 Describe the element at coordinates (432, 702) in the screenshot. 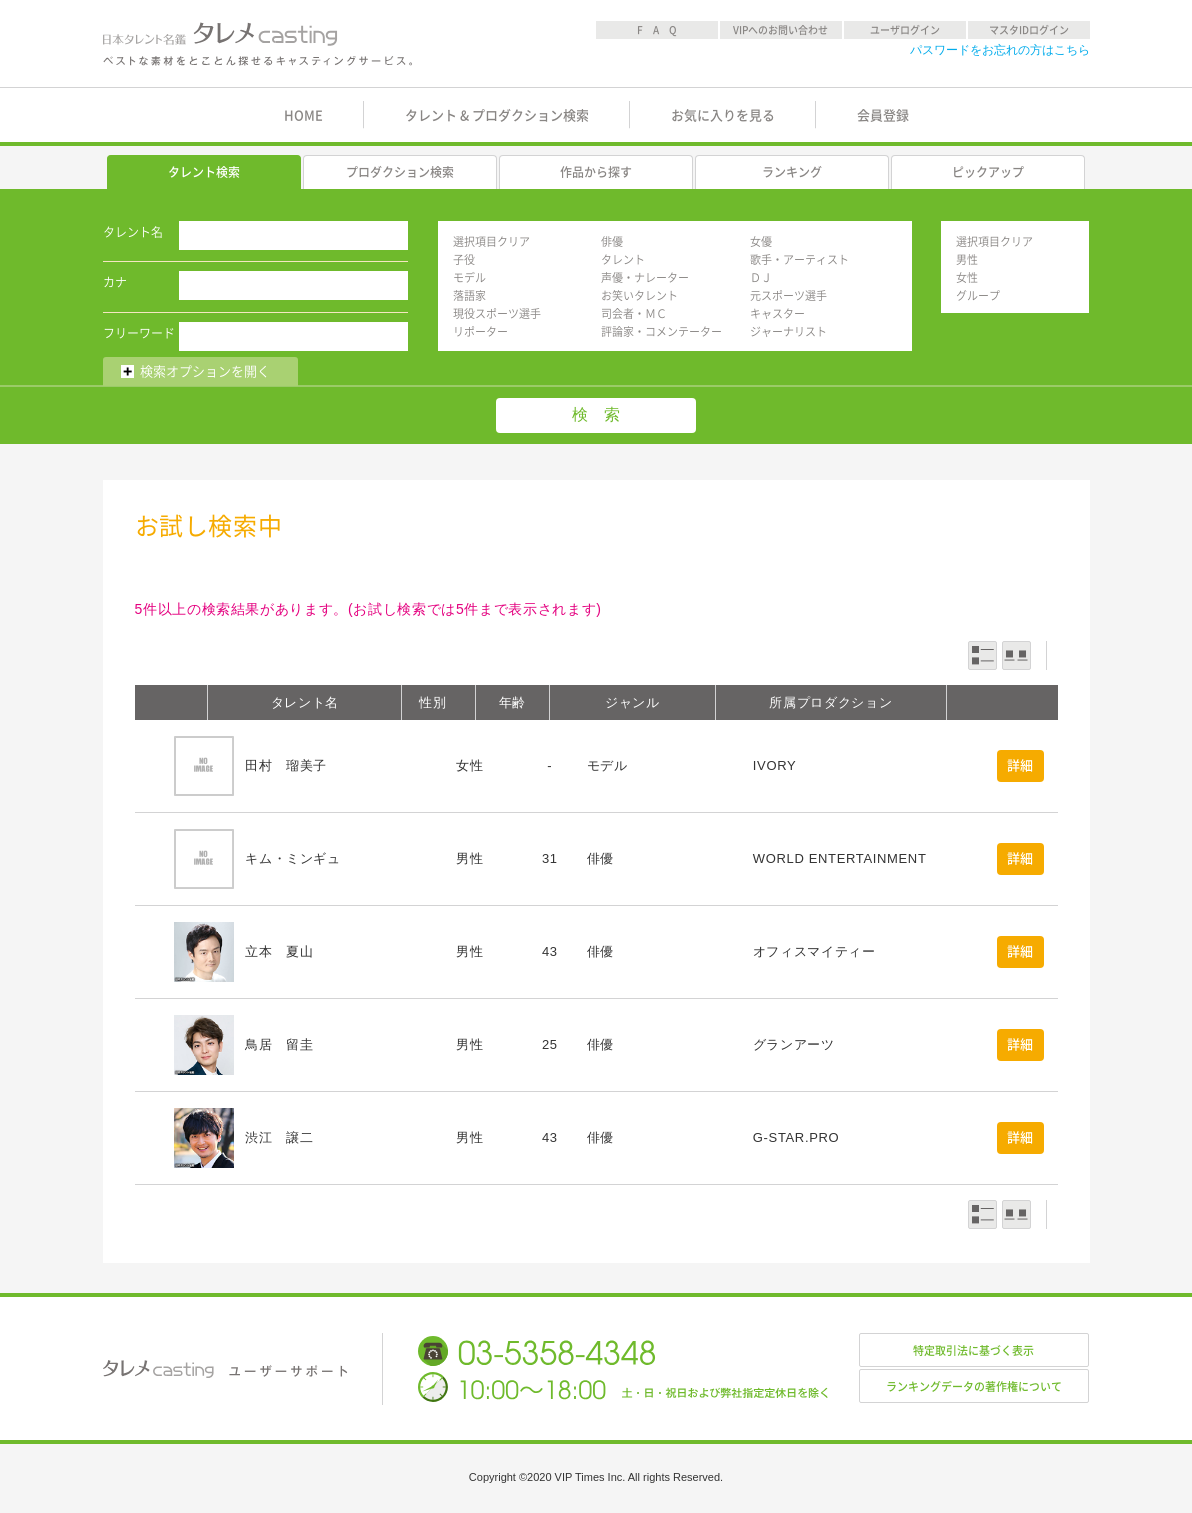

I see `性別` at that location.